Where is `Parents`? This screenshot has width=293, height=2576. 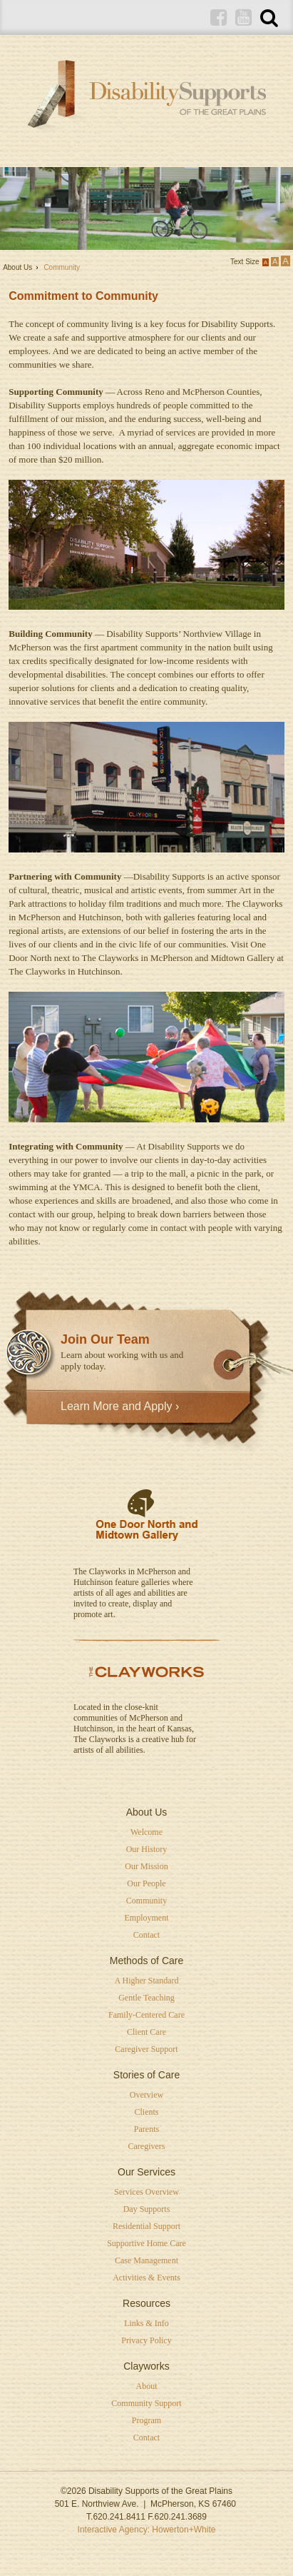 Parents is located at coordinates (146, 2129).